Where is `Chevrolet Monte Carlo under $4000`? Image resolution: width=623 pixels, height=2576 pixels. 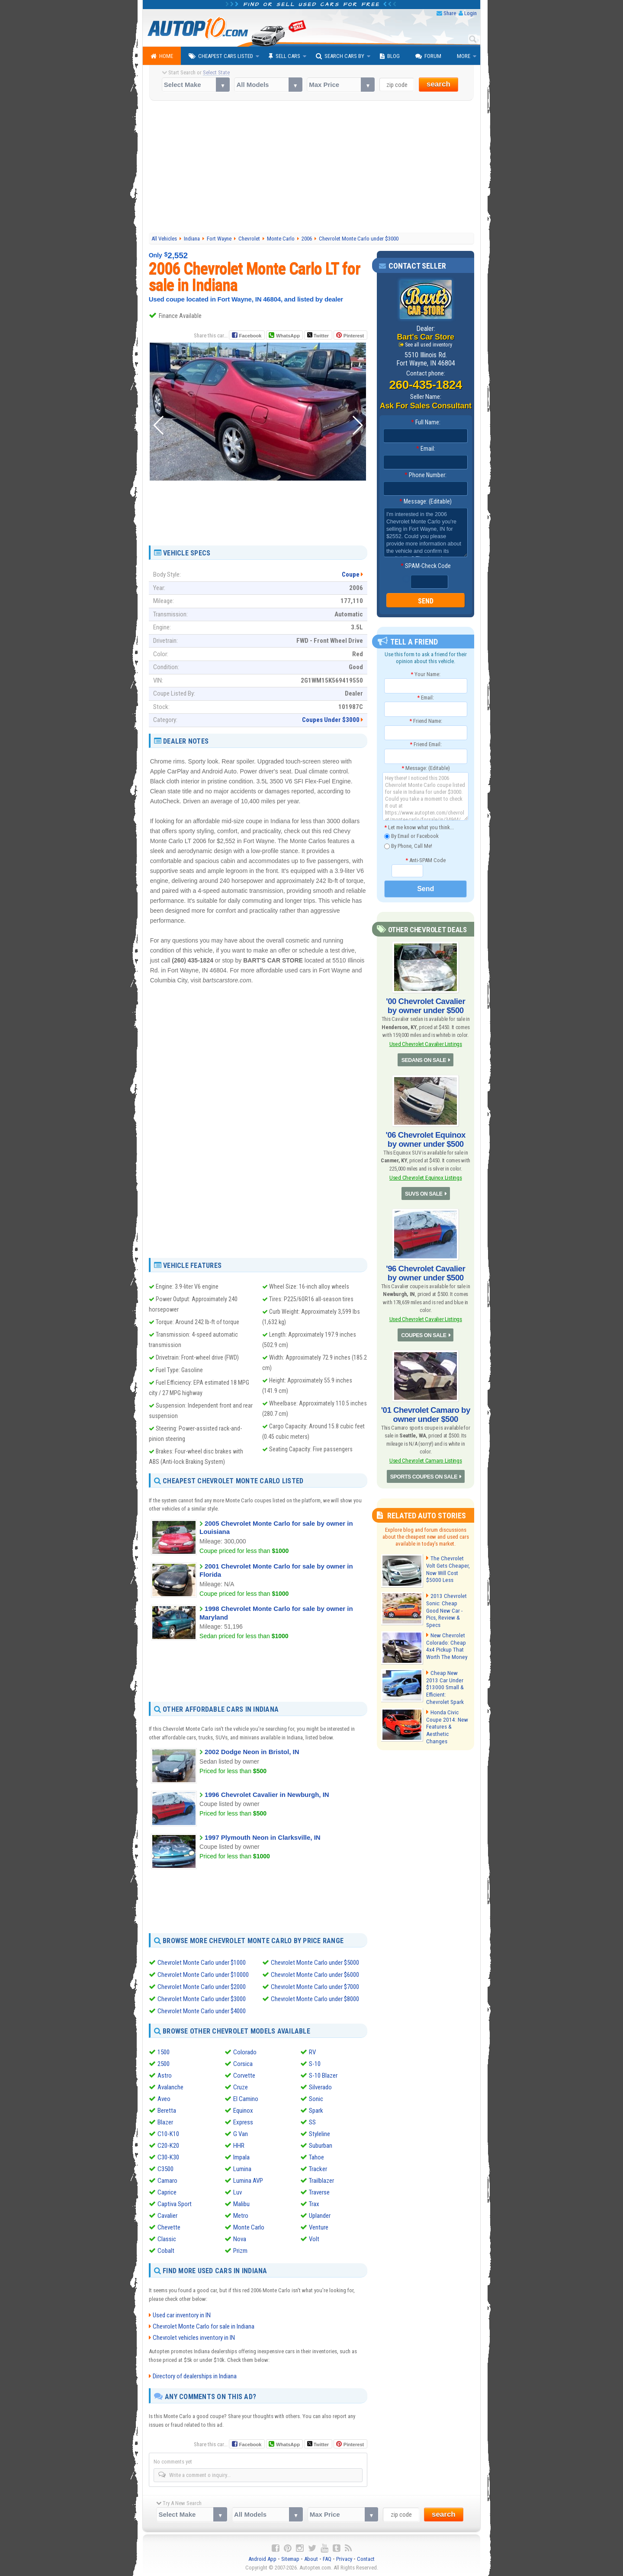
Chevrolet Monte Carlo under $4000 is located at coordinates (201, 2011).